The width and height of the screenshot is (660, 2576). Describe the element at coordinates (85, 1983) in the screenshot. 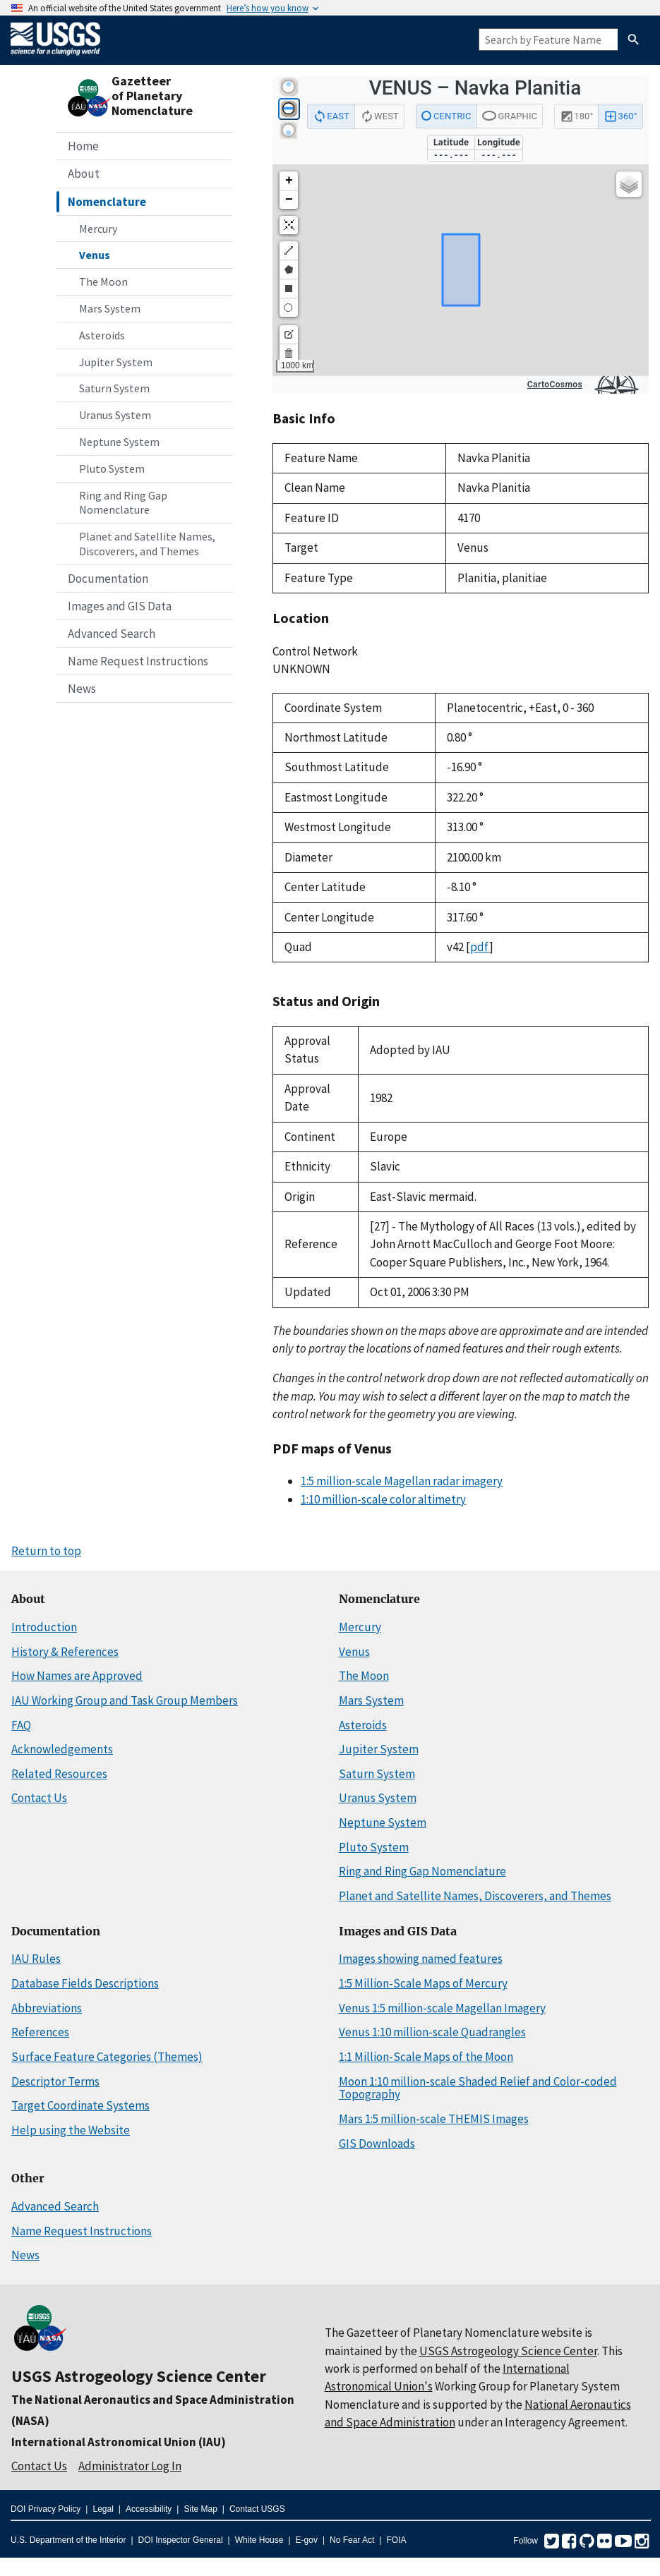

I see `Database Fields Descriptions` at that location.